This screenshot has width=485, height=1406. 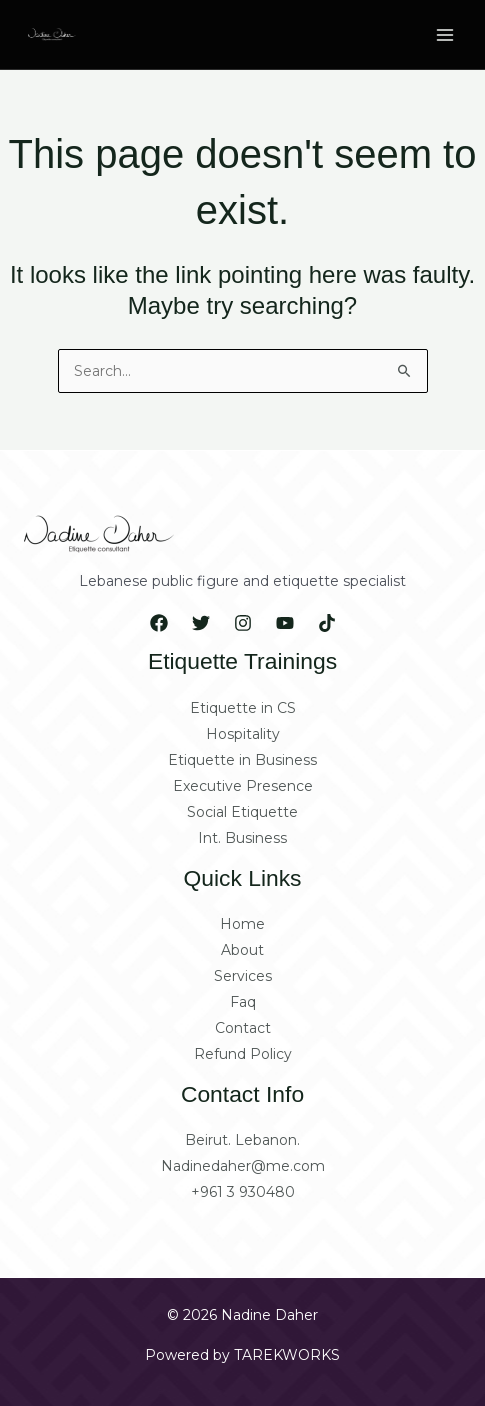 What do you see at coordinates (285, 623) in the screenshot?
I see `[YouTube]` at bounding box center [285, 623].